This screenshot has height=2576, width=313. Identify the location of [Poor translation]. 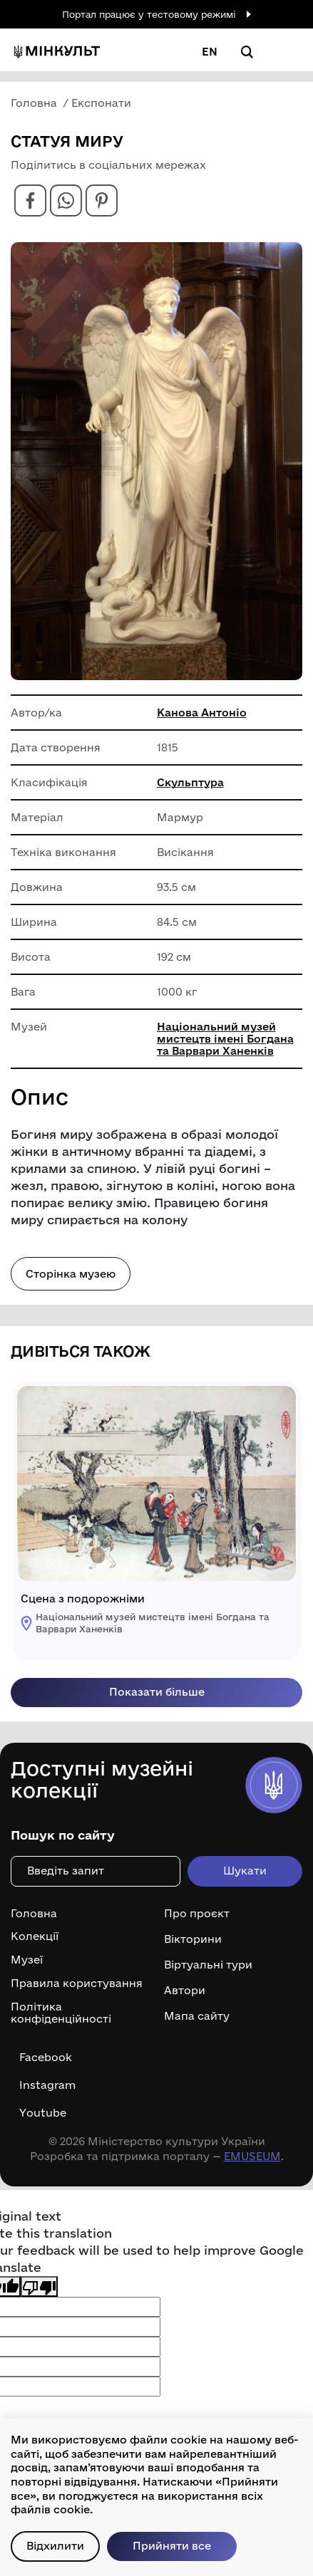
(39, 2286).